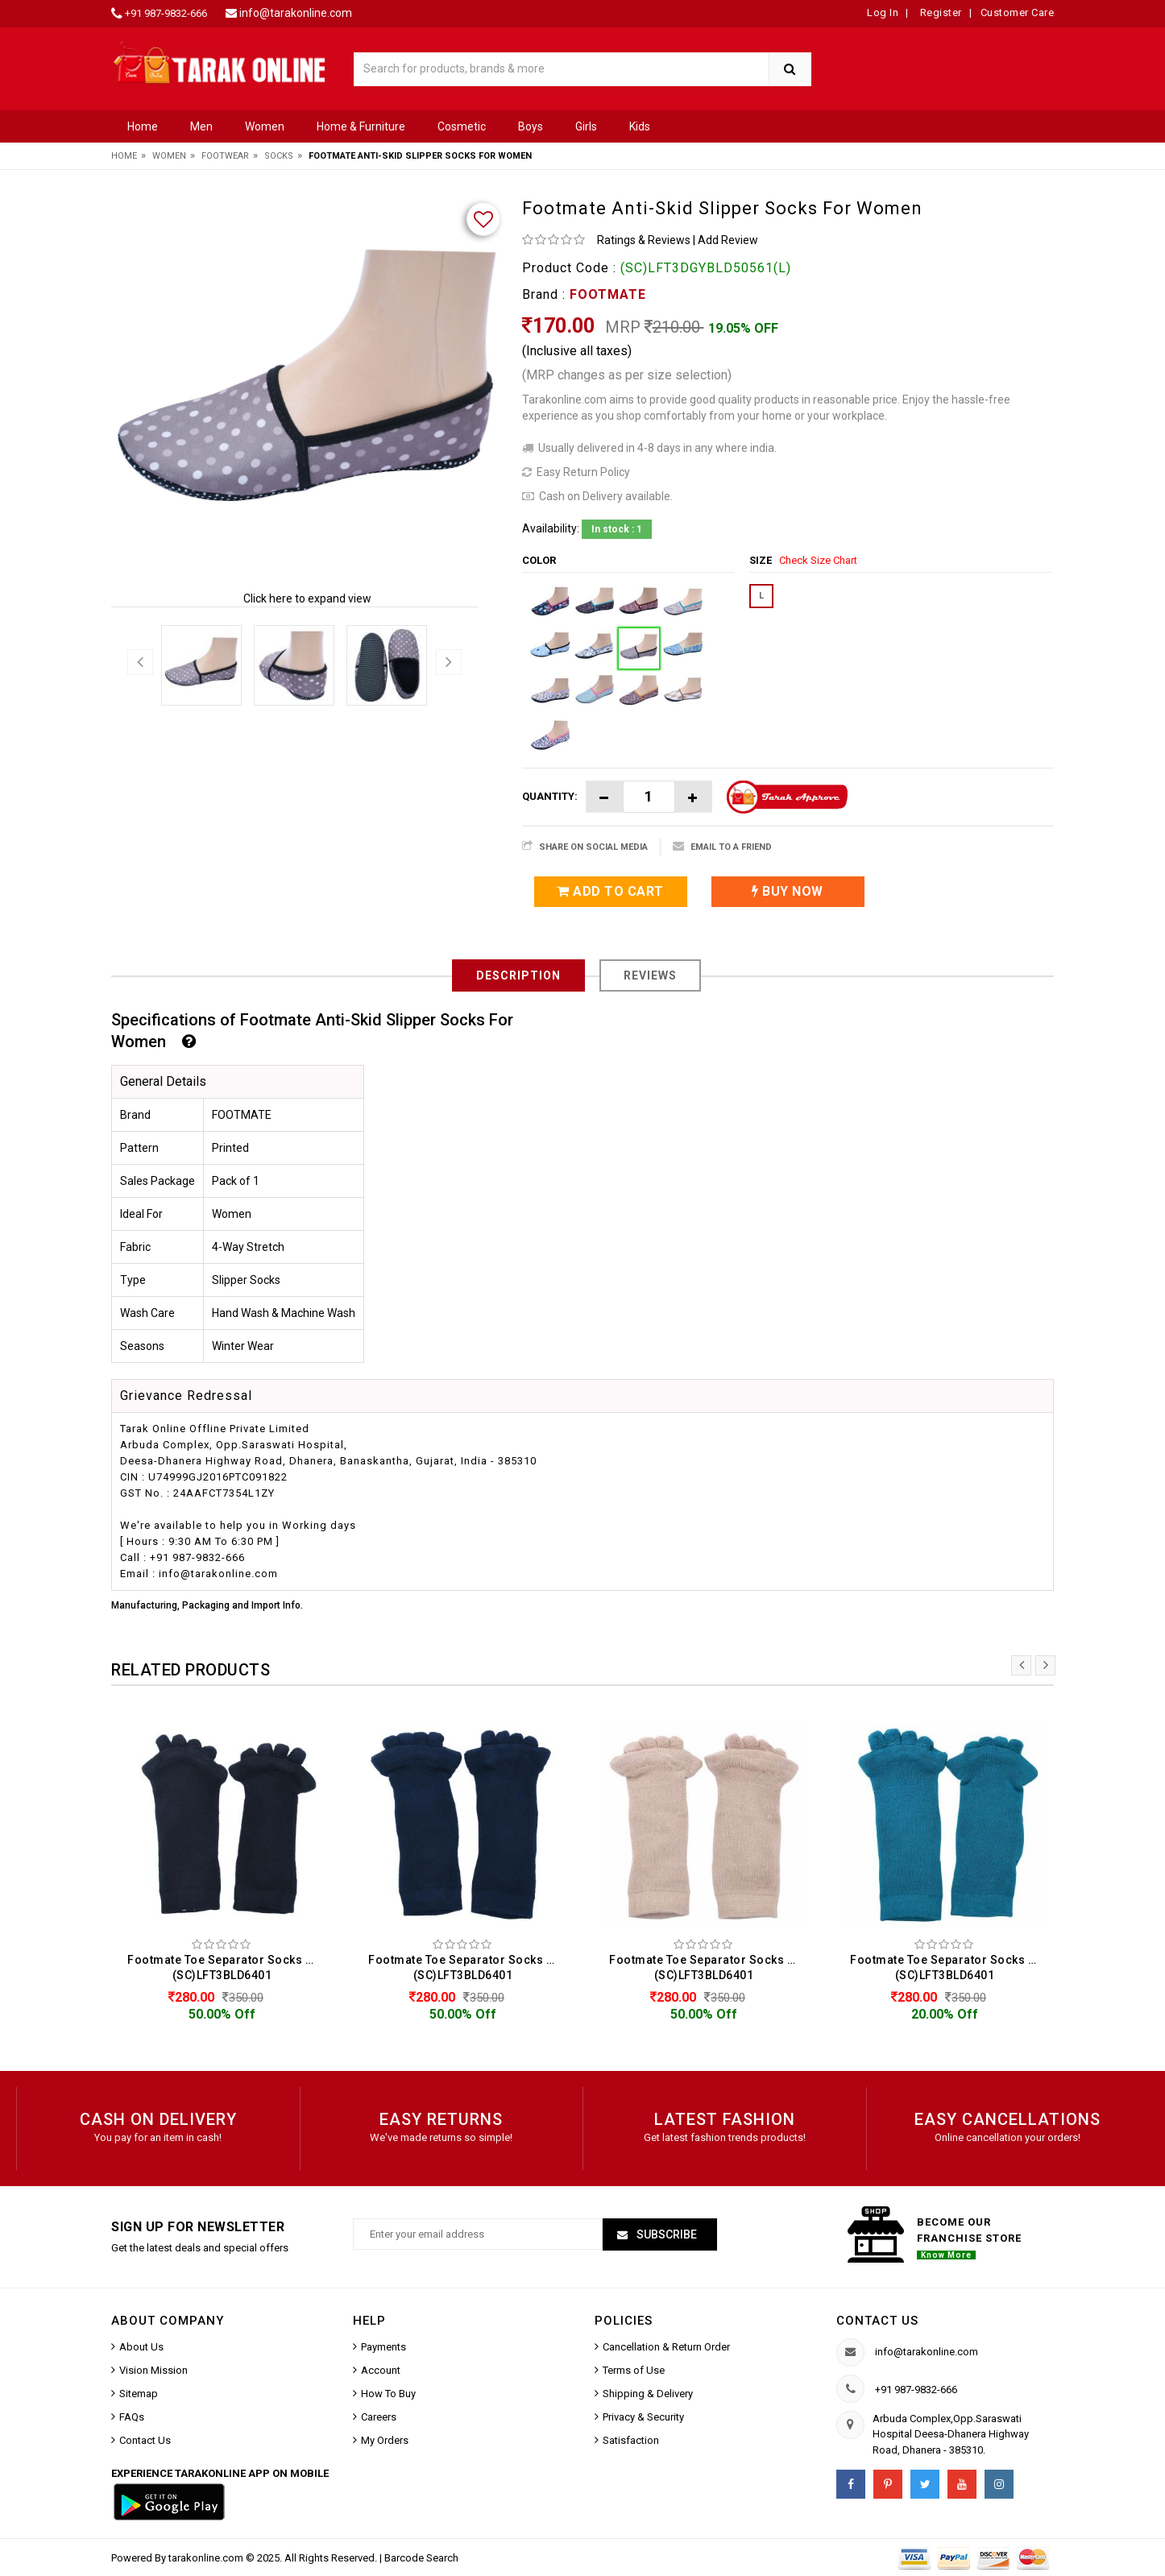 The width and height of the screenshot is (1165, 2576). Describe the element at coordinates (307, 598) in the screenshot. I see `Click here to expand view` at that location.